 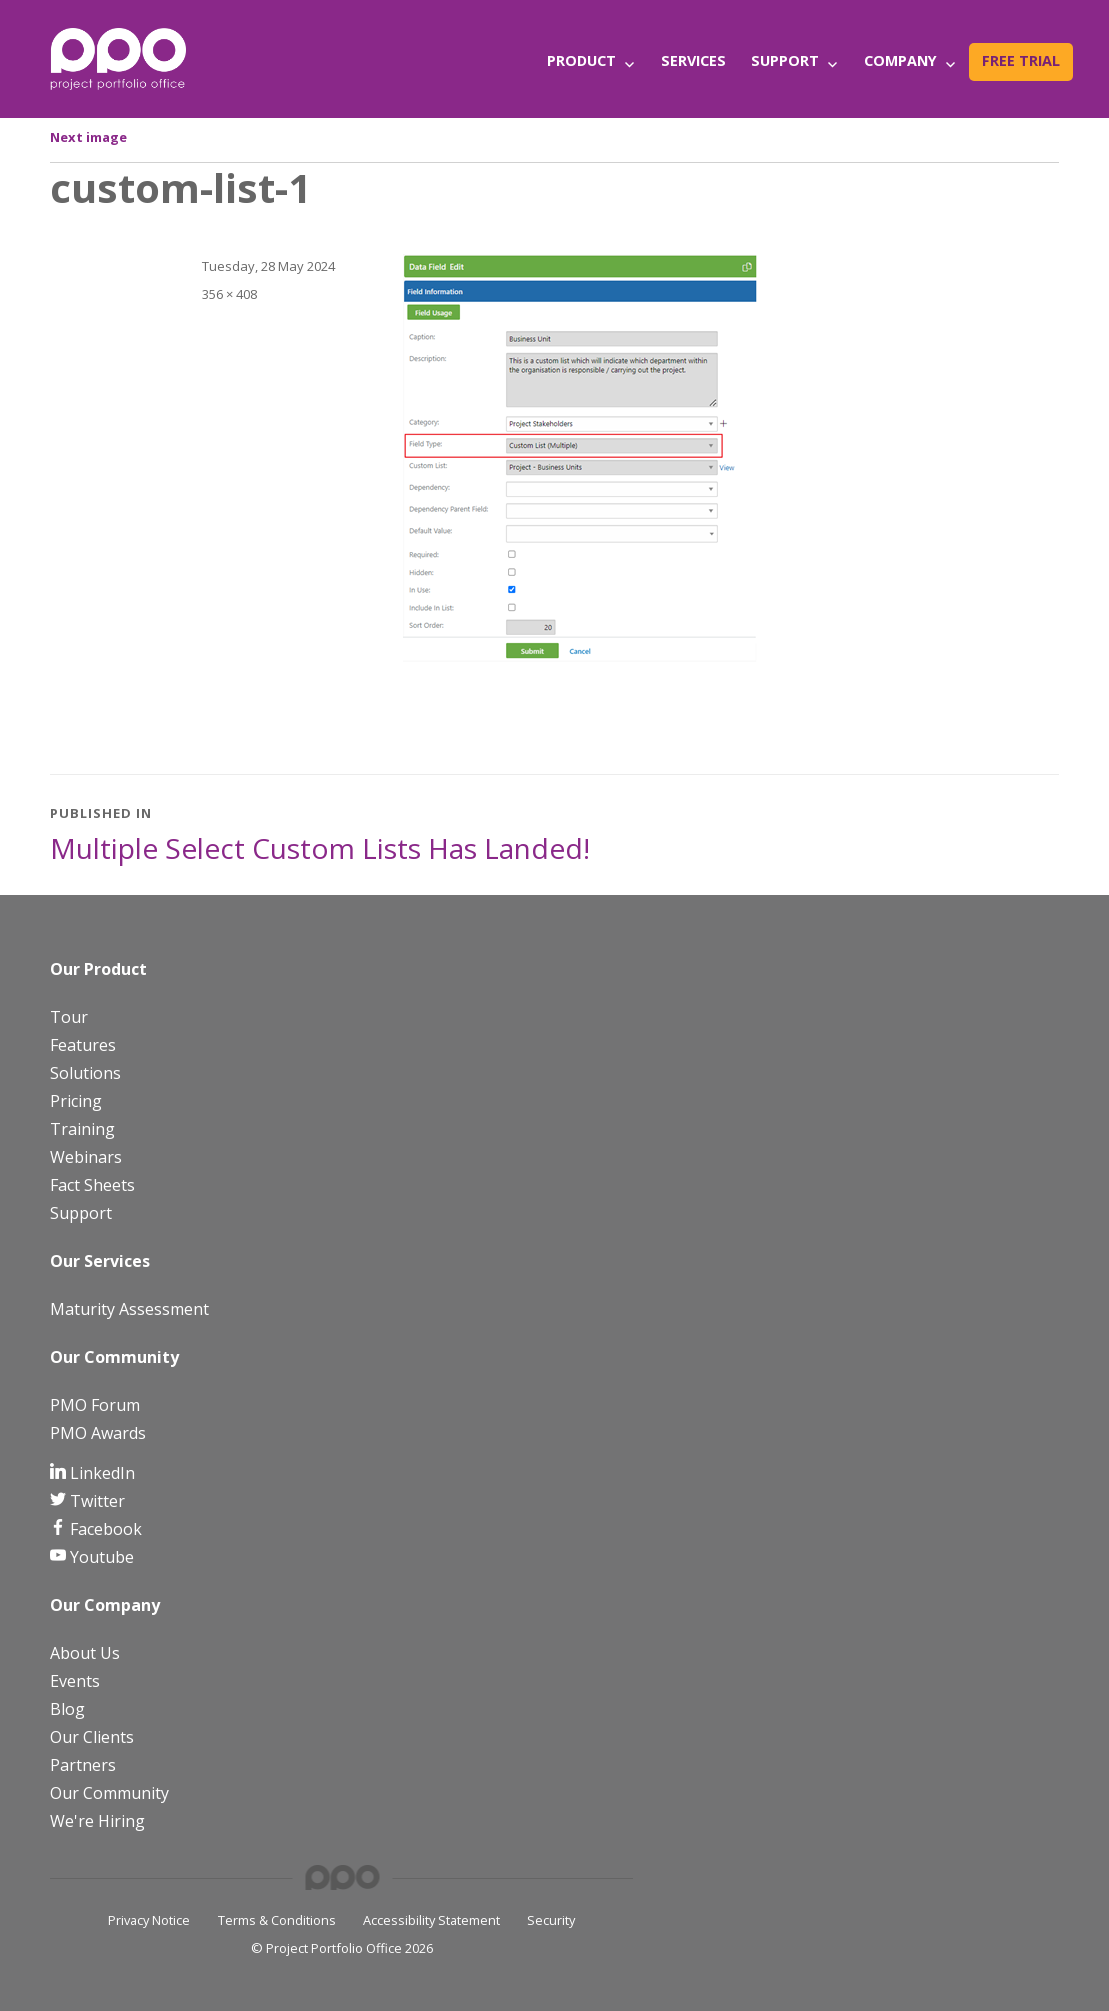 I want to click on Tour, so click(x=69, y=1017).